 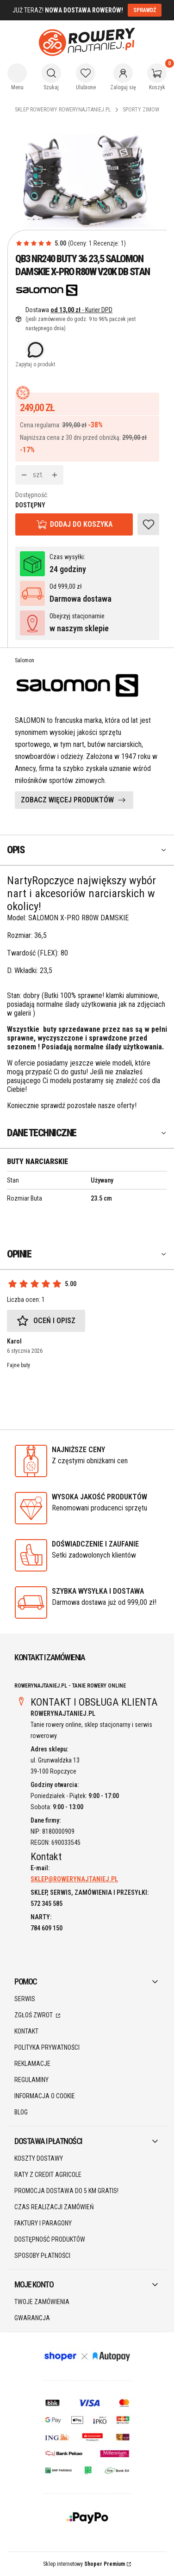 I want to click on Faktury i paragony, so click(x=43, y=2223).